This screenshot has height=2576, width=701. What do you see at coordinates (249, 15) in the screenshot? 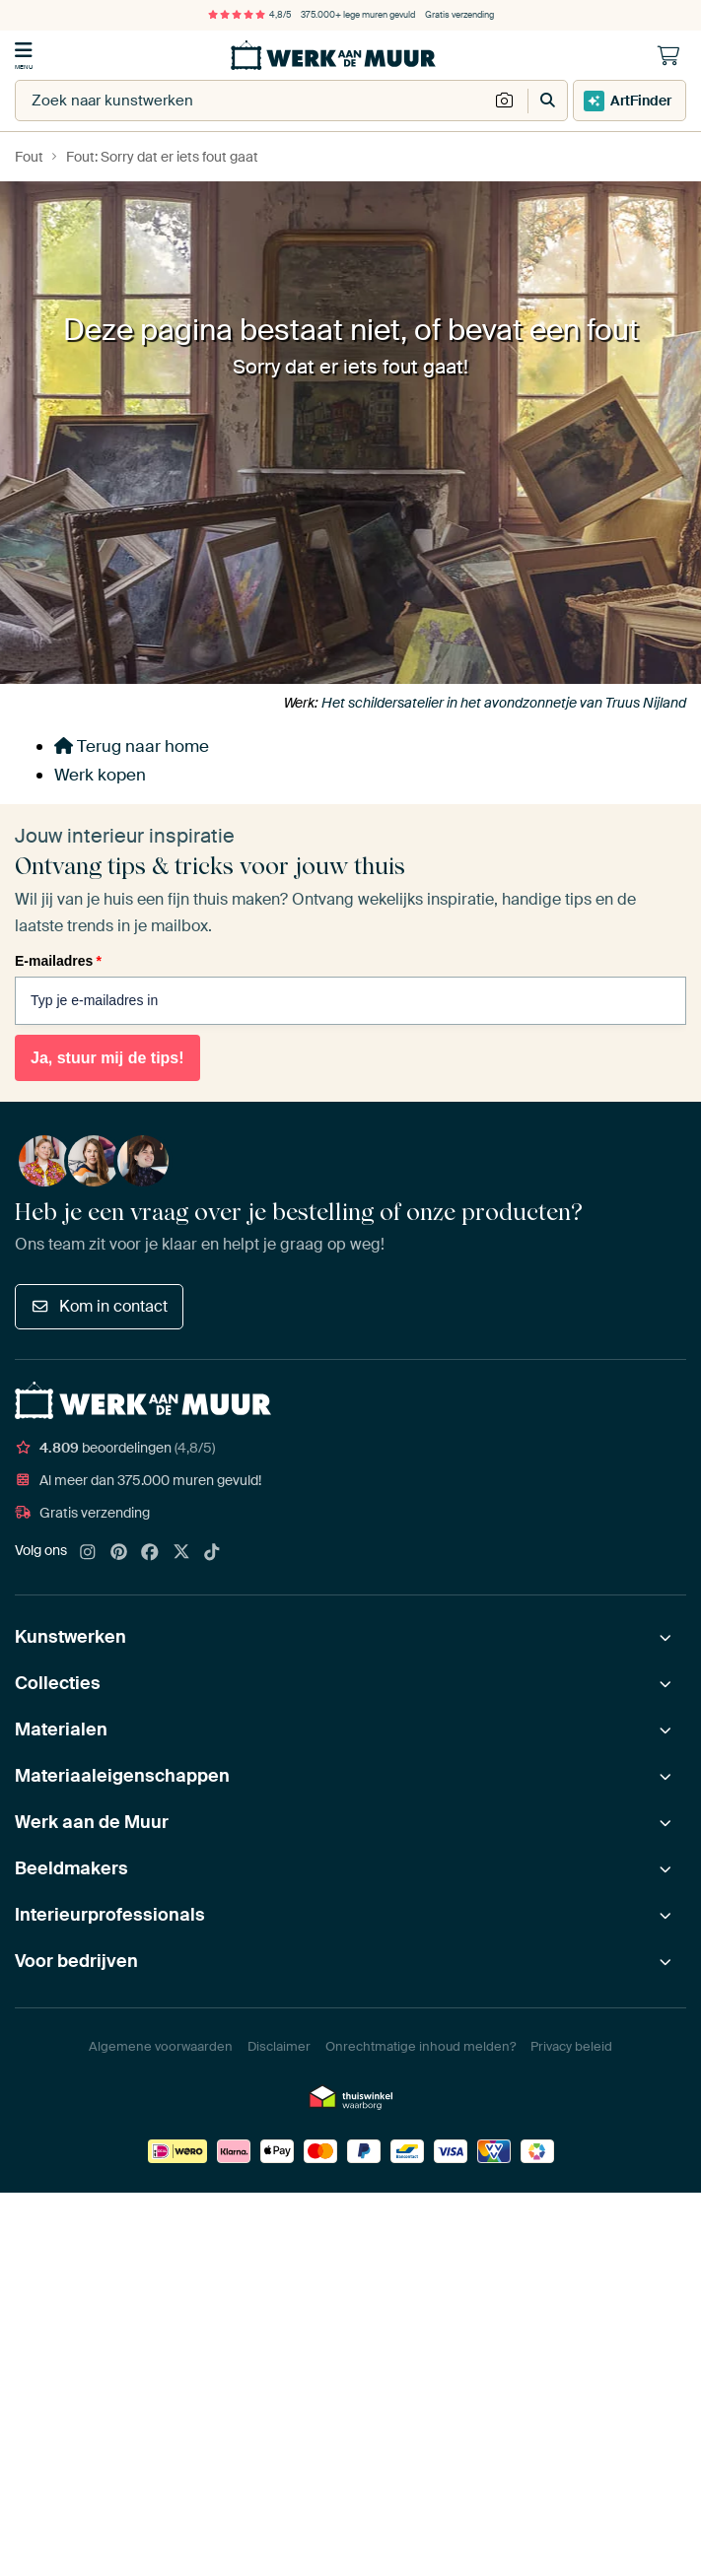
I see `4,8/5` at bounding box center [249, 15].